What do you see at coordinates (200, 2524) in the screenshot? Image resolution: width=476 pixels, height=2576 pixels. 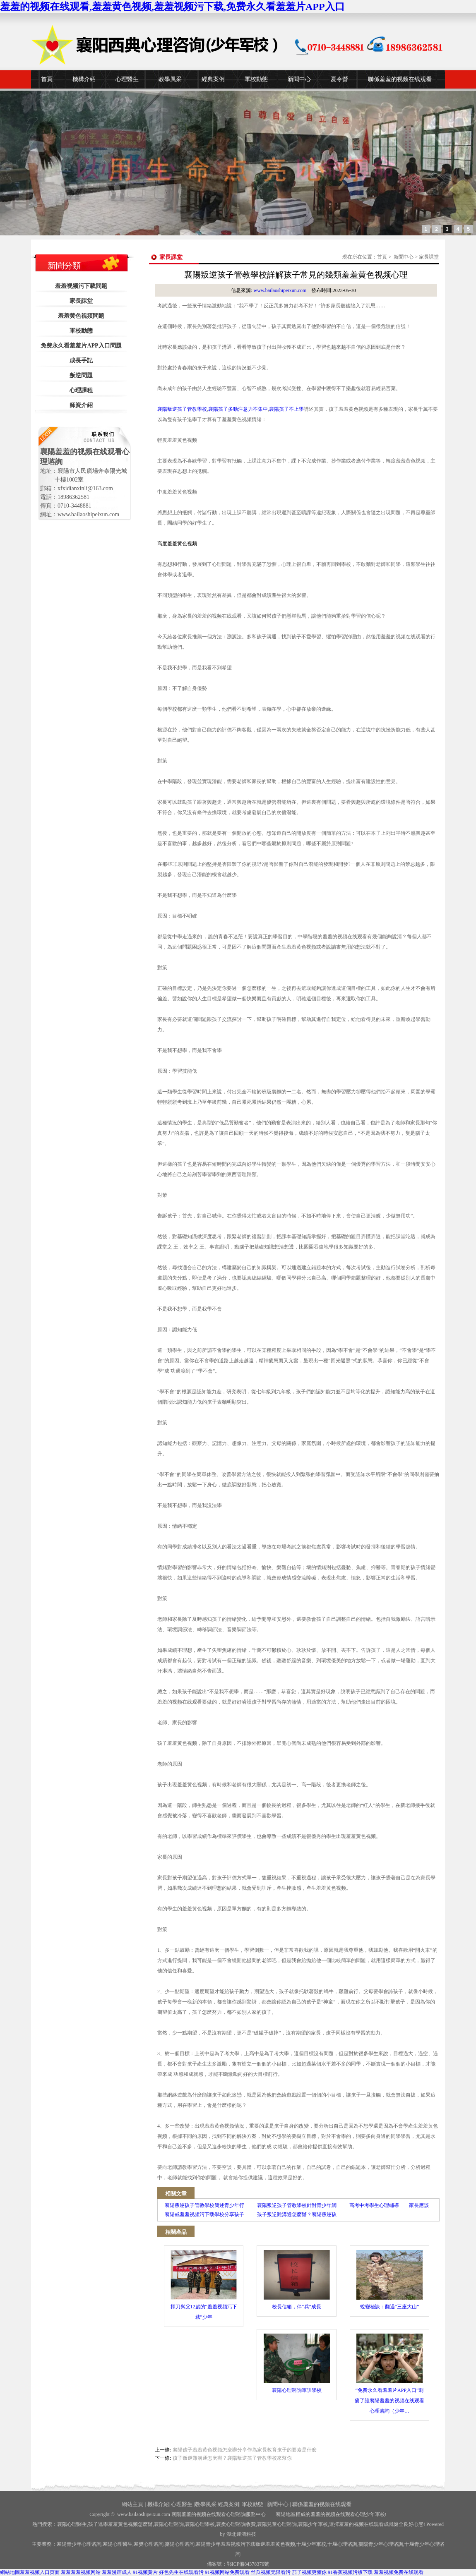 I see `襄陽心理學校` at bounding box center [200, 2524].